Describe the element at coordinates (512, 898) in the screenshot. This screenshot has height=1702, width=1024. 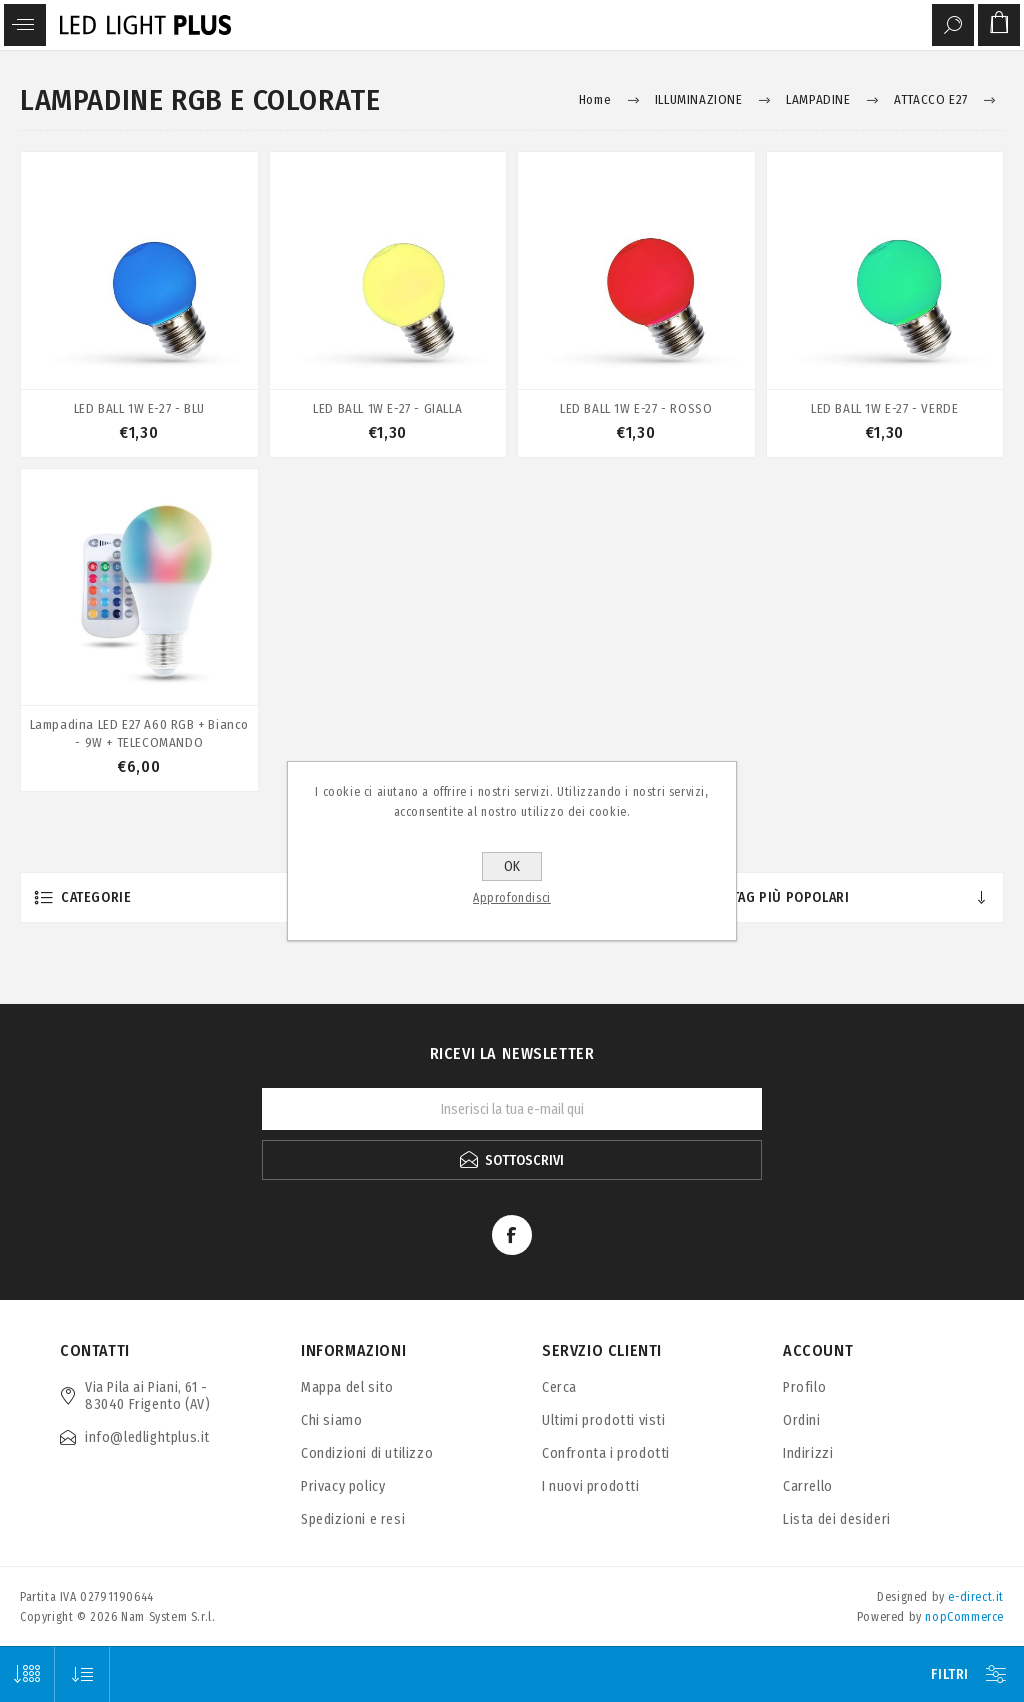
I see `Approfondisci` at that location.